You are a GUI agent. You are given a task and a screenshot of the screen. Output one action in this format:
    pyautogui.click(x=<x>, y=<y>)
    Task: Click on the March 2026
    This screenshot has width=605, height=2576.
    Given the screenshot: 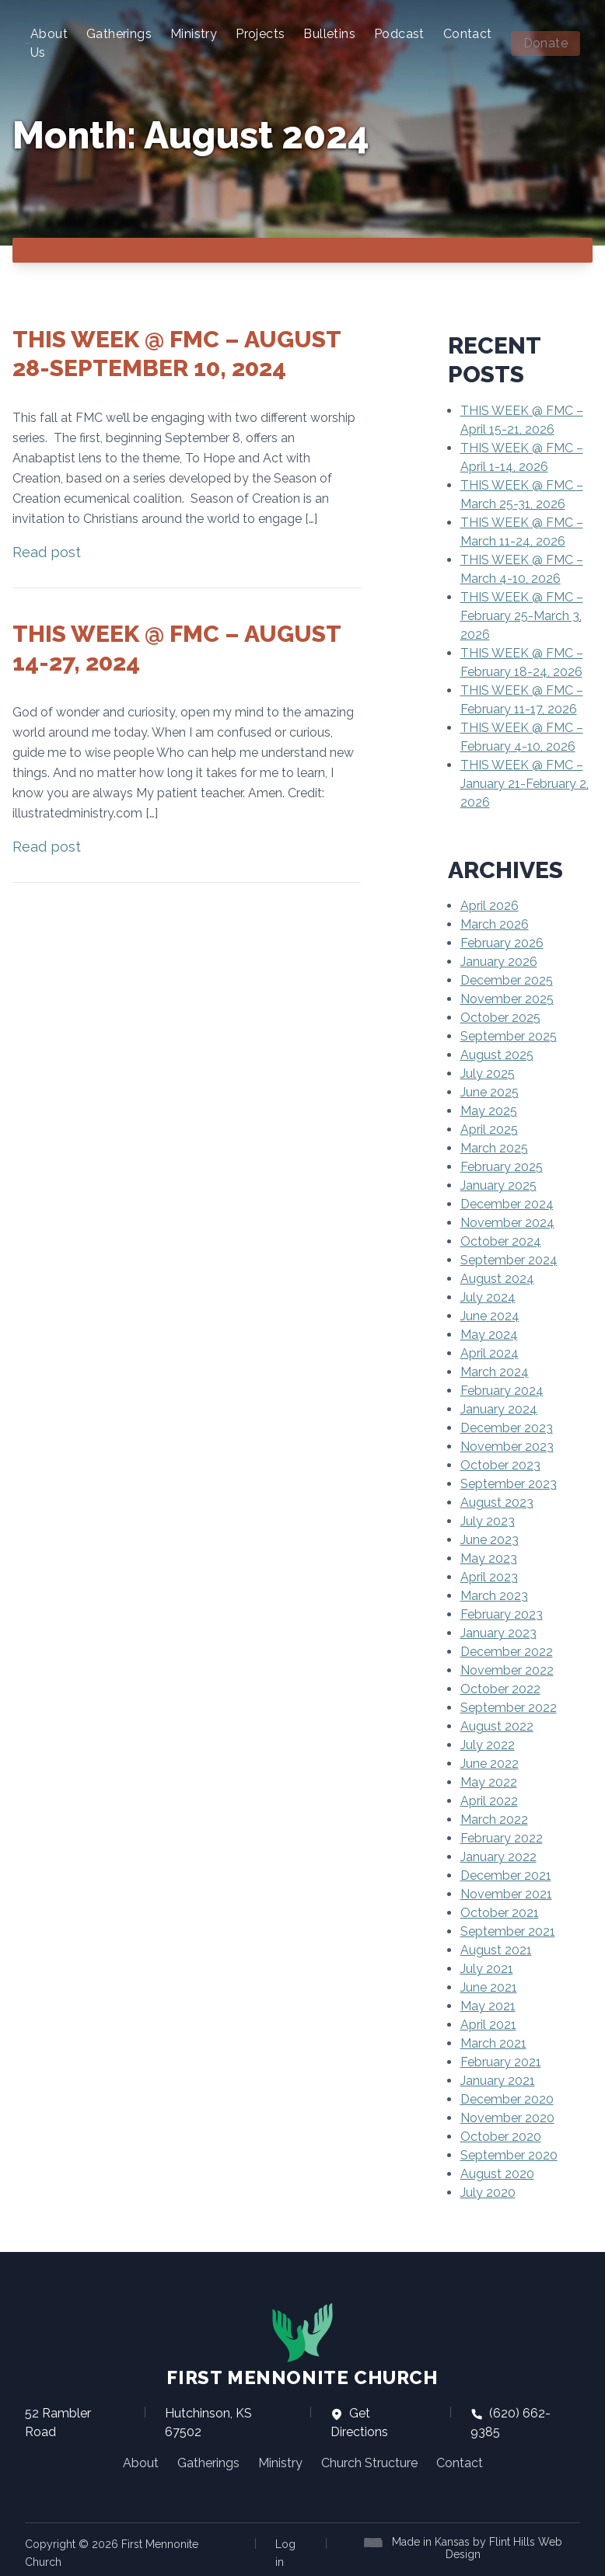 What is the action you would take?
    pyautogui.click(x=494, y=924)
    